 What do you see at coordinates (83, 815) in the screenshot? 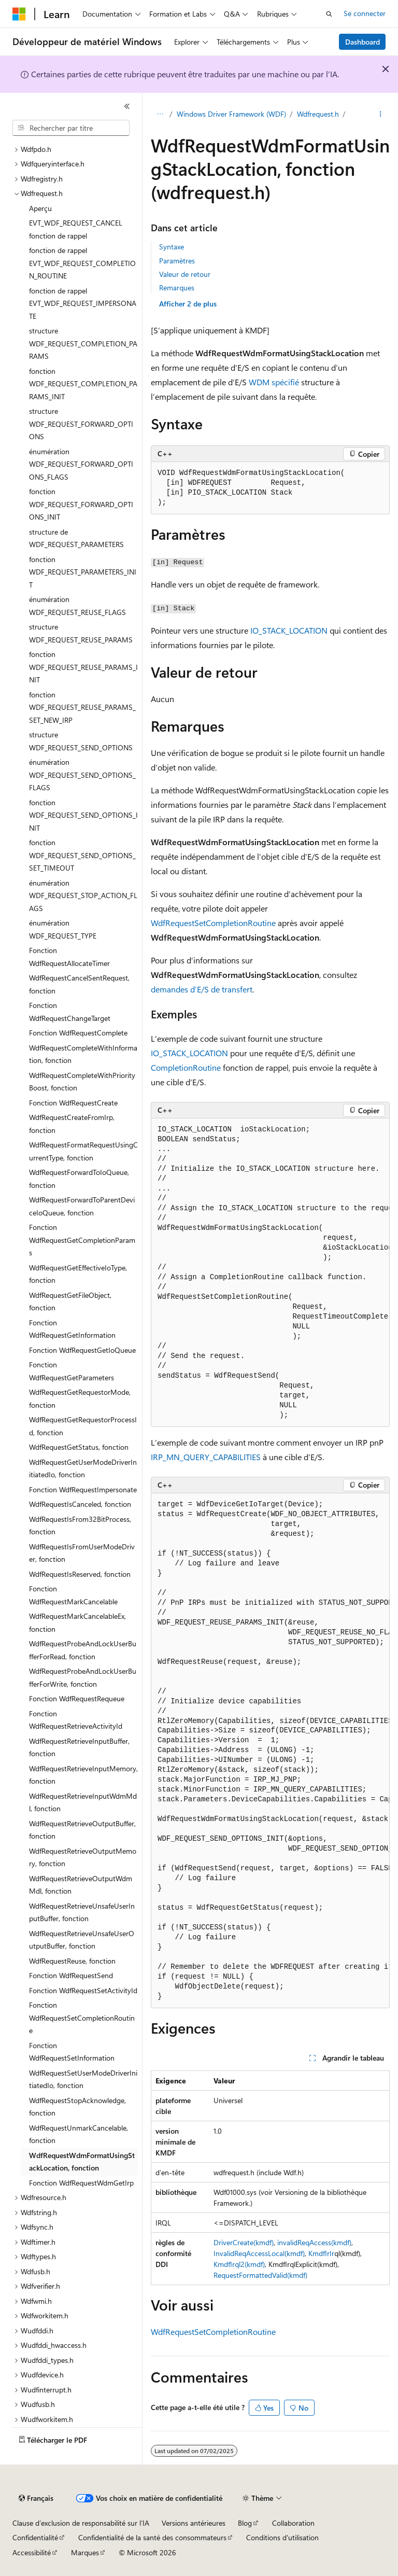
I see `fonction WDF_REQUEST_SEND_OPTIONS_INIT [treeitem]` at bounding box center [83, 815].